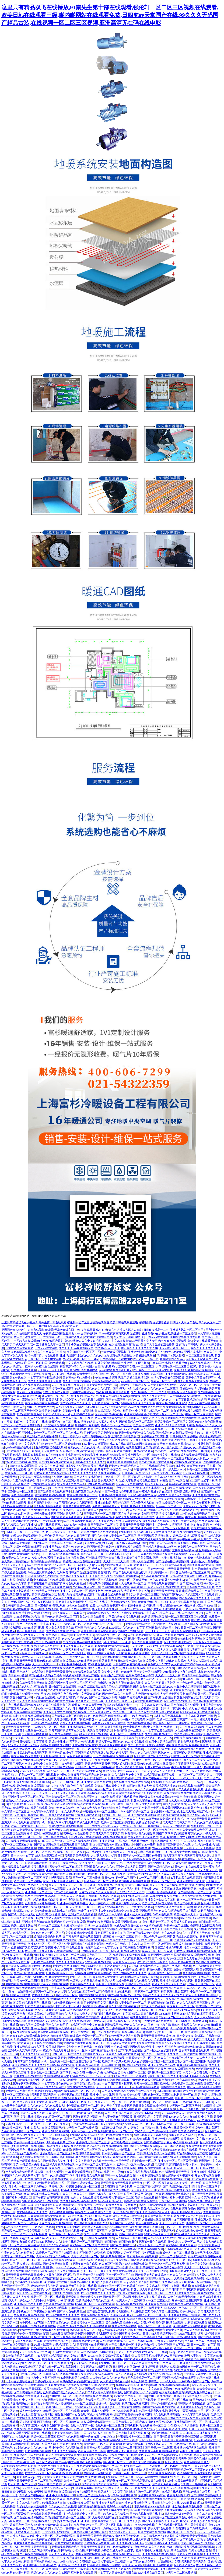 The width and height of the screenshot is (224, 2576). I want to click on 红桃av成人在线观看, so click(108, 2403).